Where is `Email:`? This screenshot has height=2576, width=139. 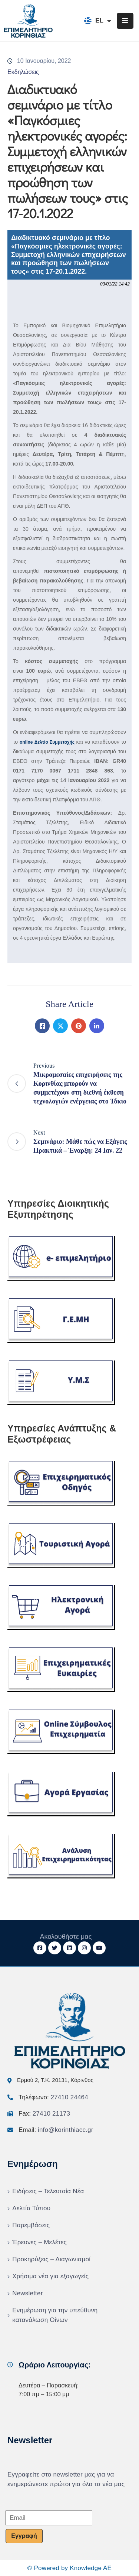 Email: is located at coordinates (56, 2129).